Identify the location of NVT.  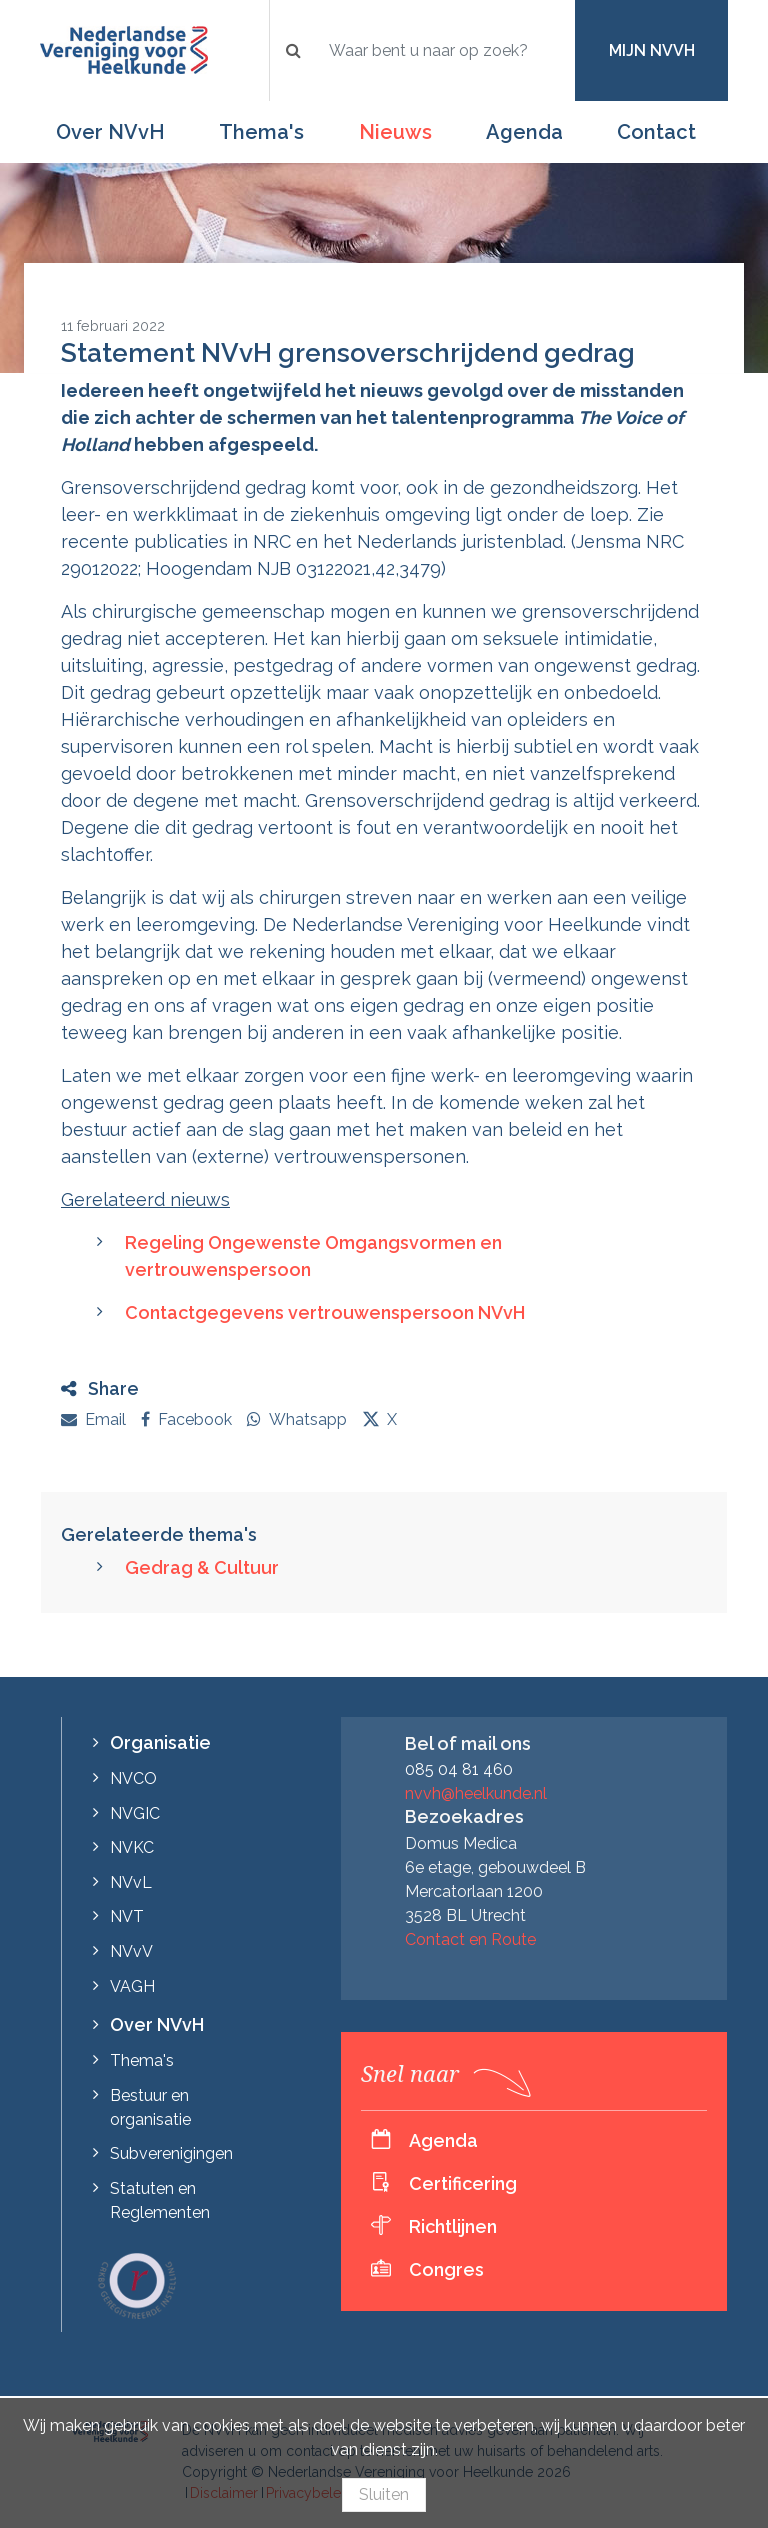
(127, 1916).